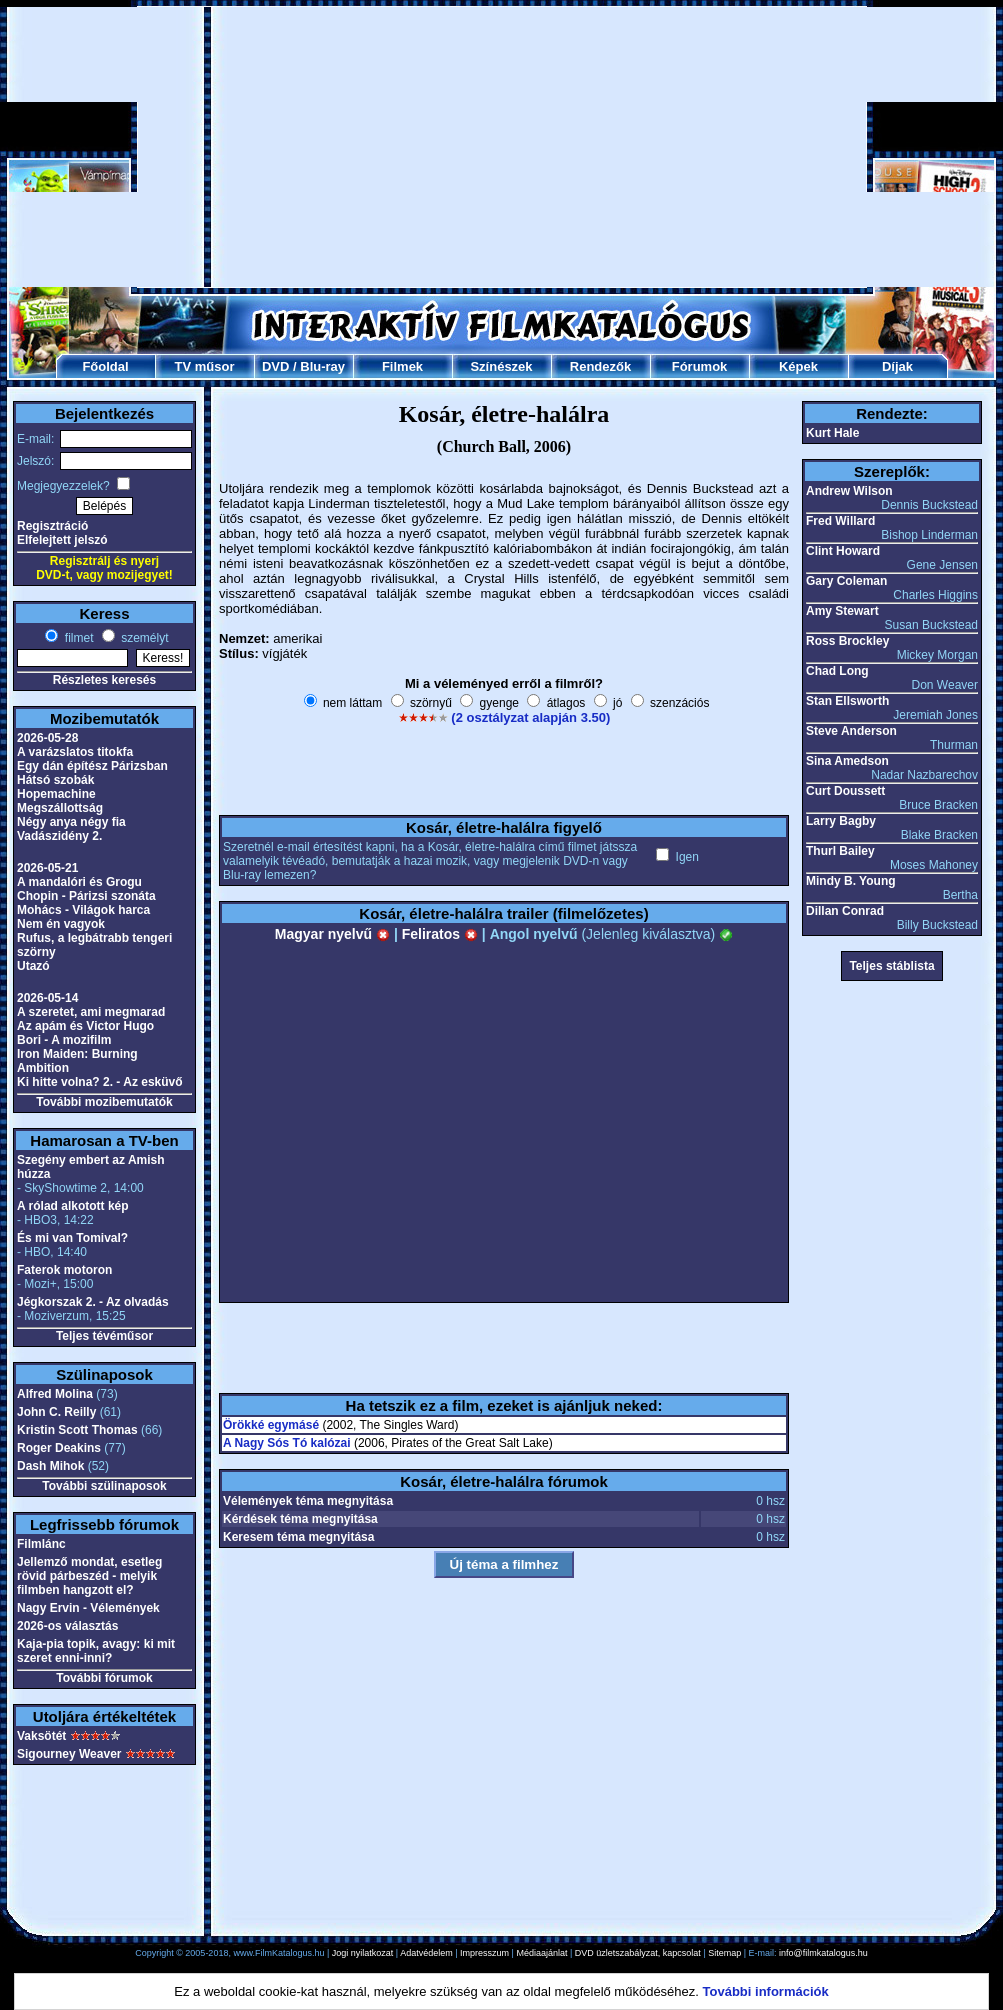 Image resolution: width=1003 pixels, height=2010 pixels. Describe the element at coordinates (64, 1040) in the screenshot. I see `Bori - A mozifilm` at that location.